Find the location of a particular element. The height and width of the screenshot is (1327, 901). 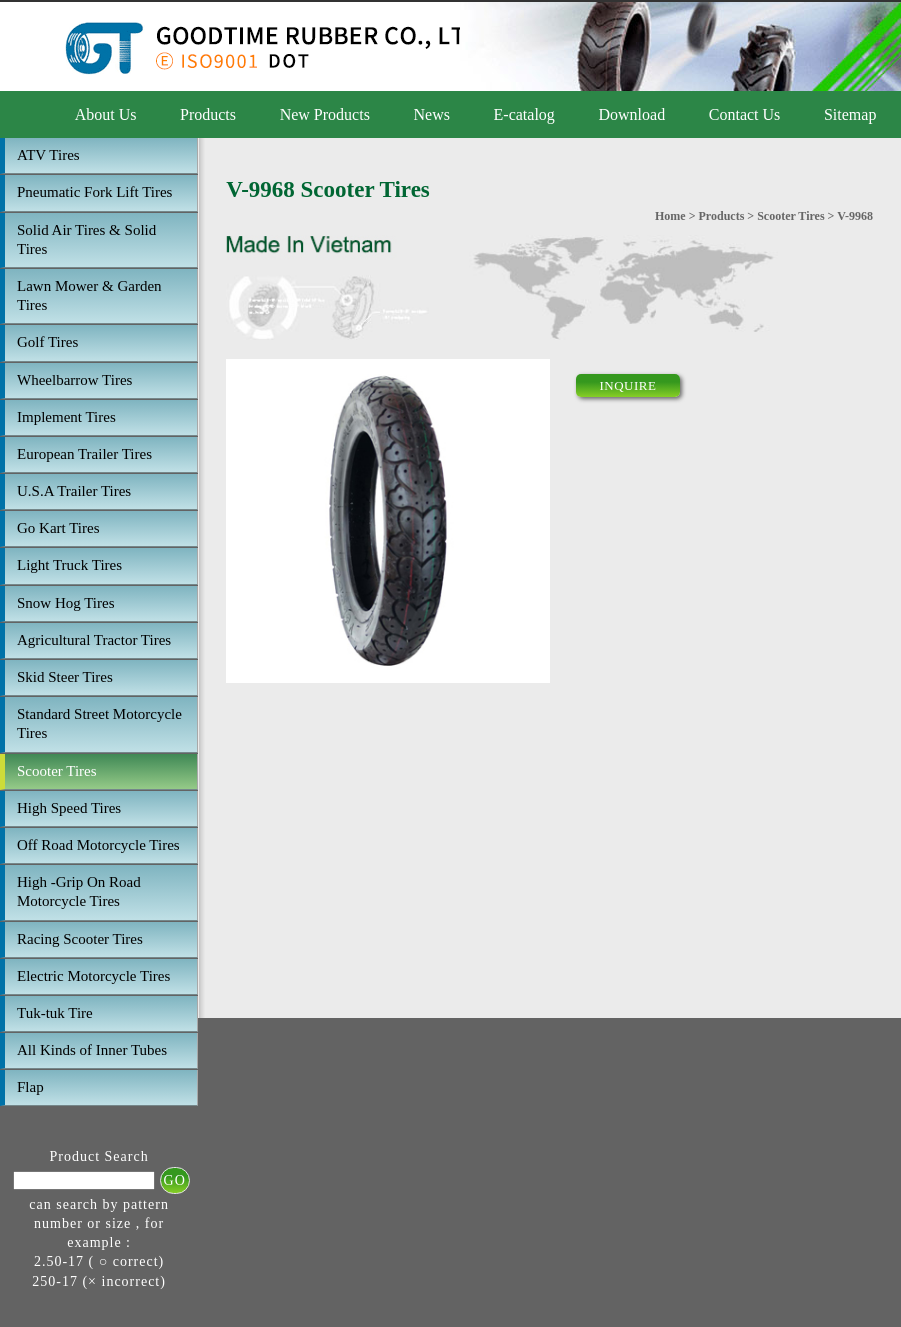

Golf Tires is located at coordinates (47, 342).